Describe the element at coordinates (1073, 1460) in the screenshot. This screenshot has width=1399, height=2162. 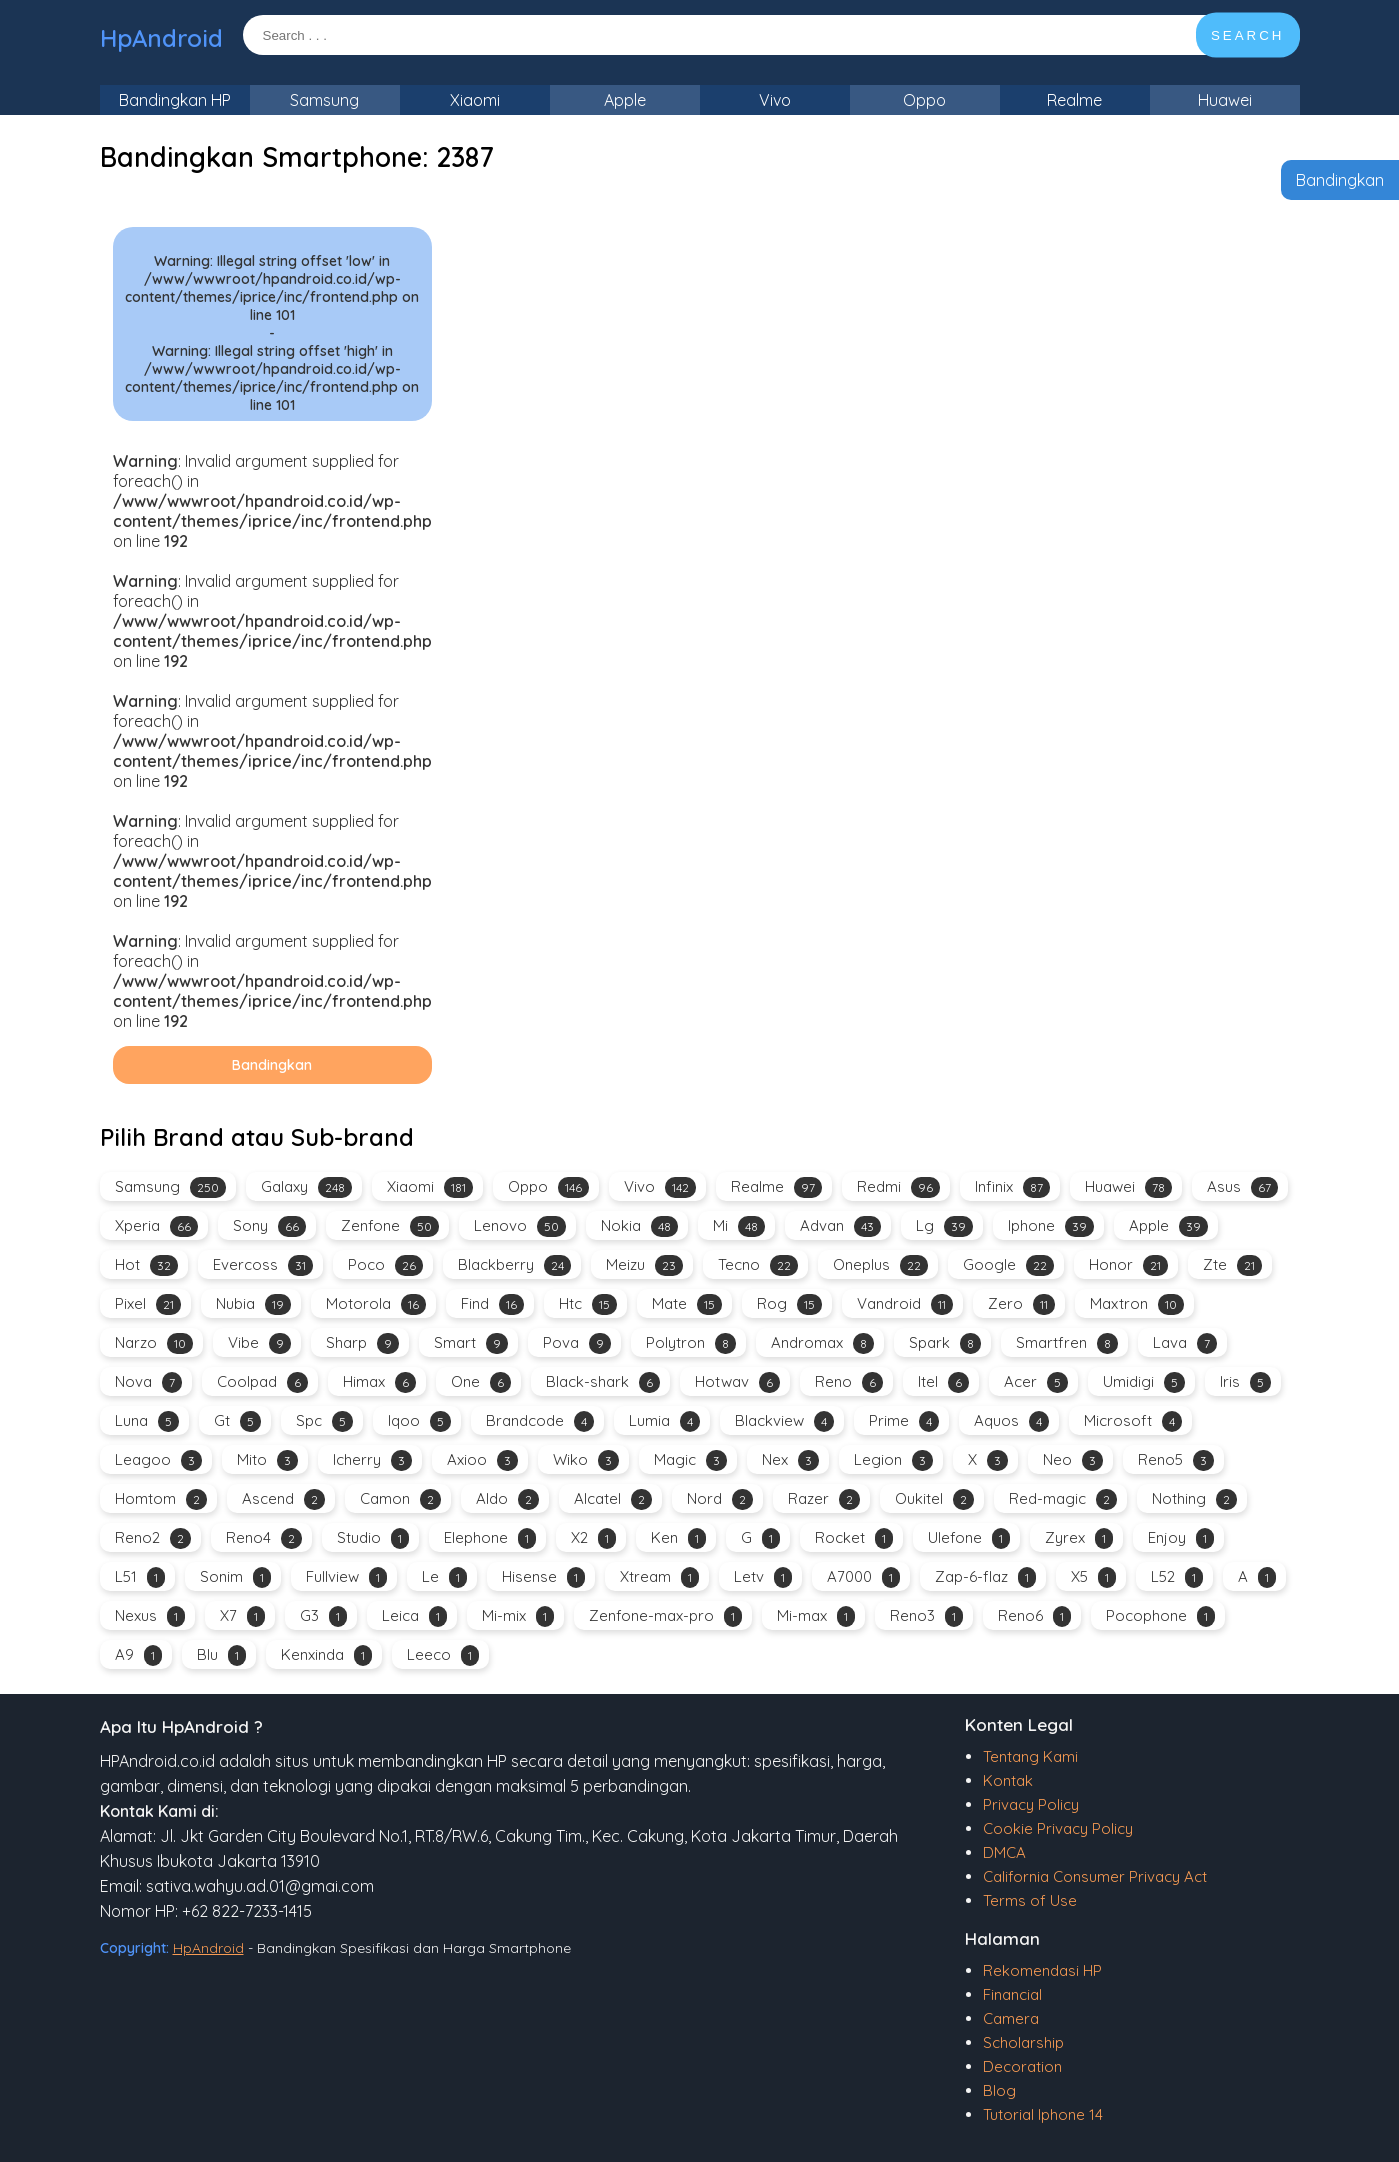
I see `Neo` at that location.